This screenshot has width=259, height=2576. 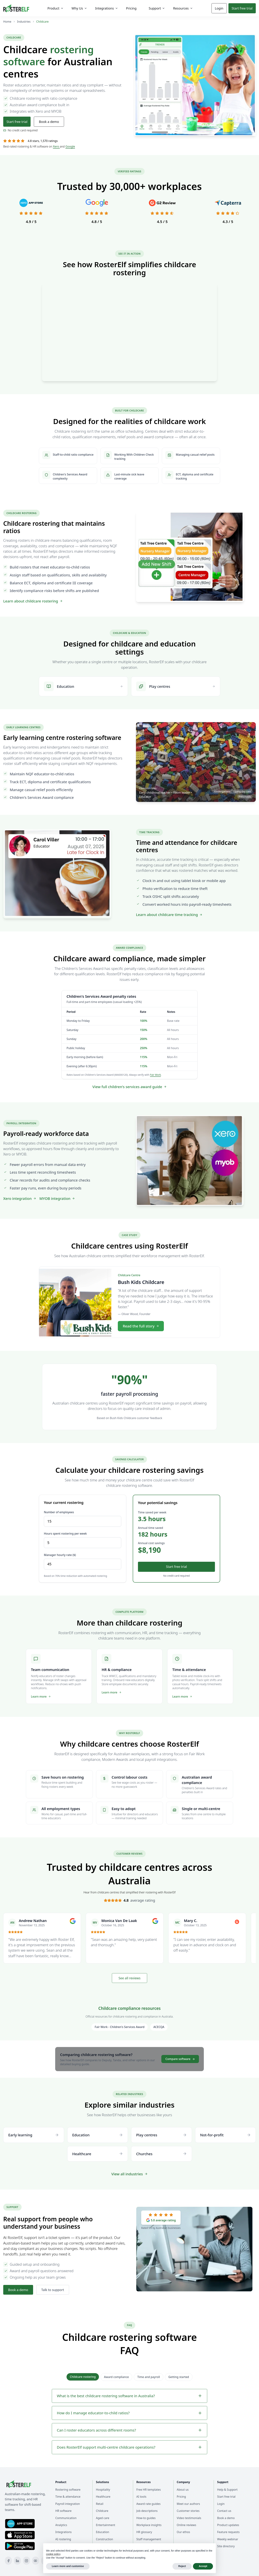 What do you see at coordinates (158, 2027) in the screenshot?
I see `ACECQA` at bounding box center [158, 2027].